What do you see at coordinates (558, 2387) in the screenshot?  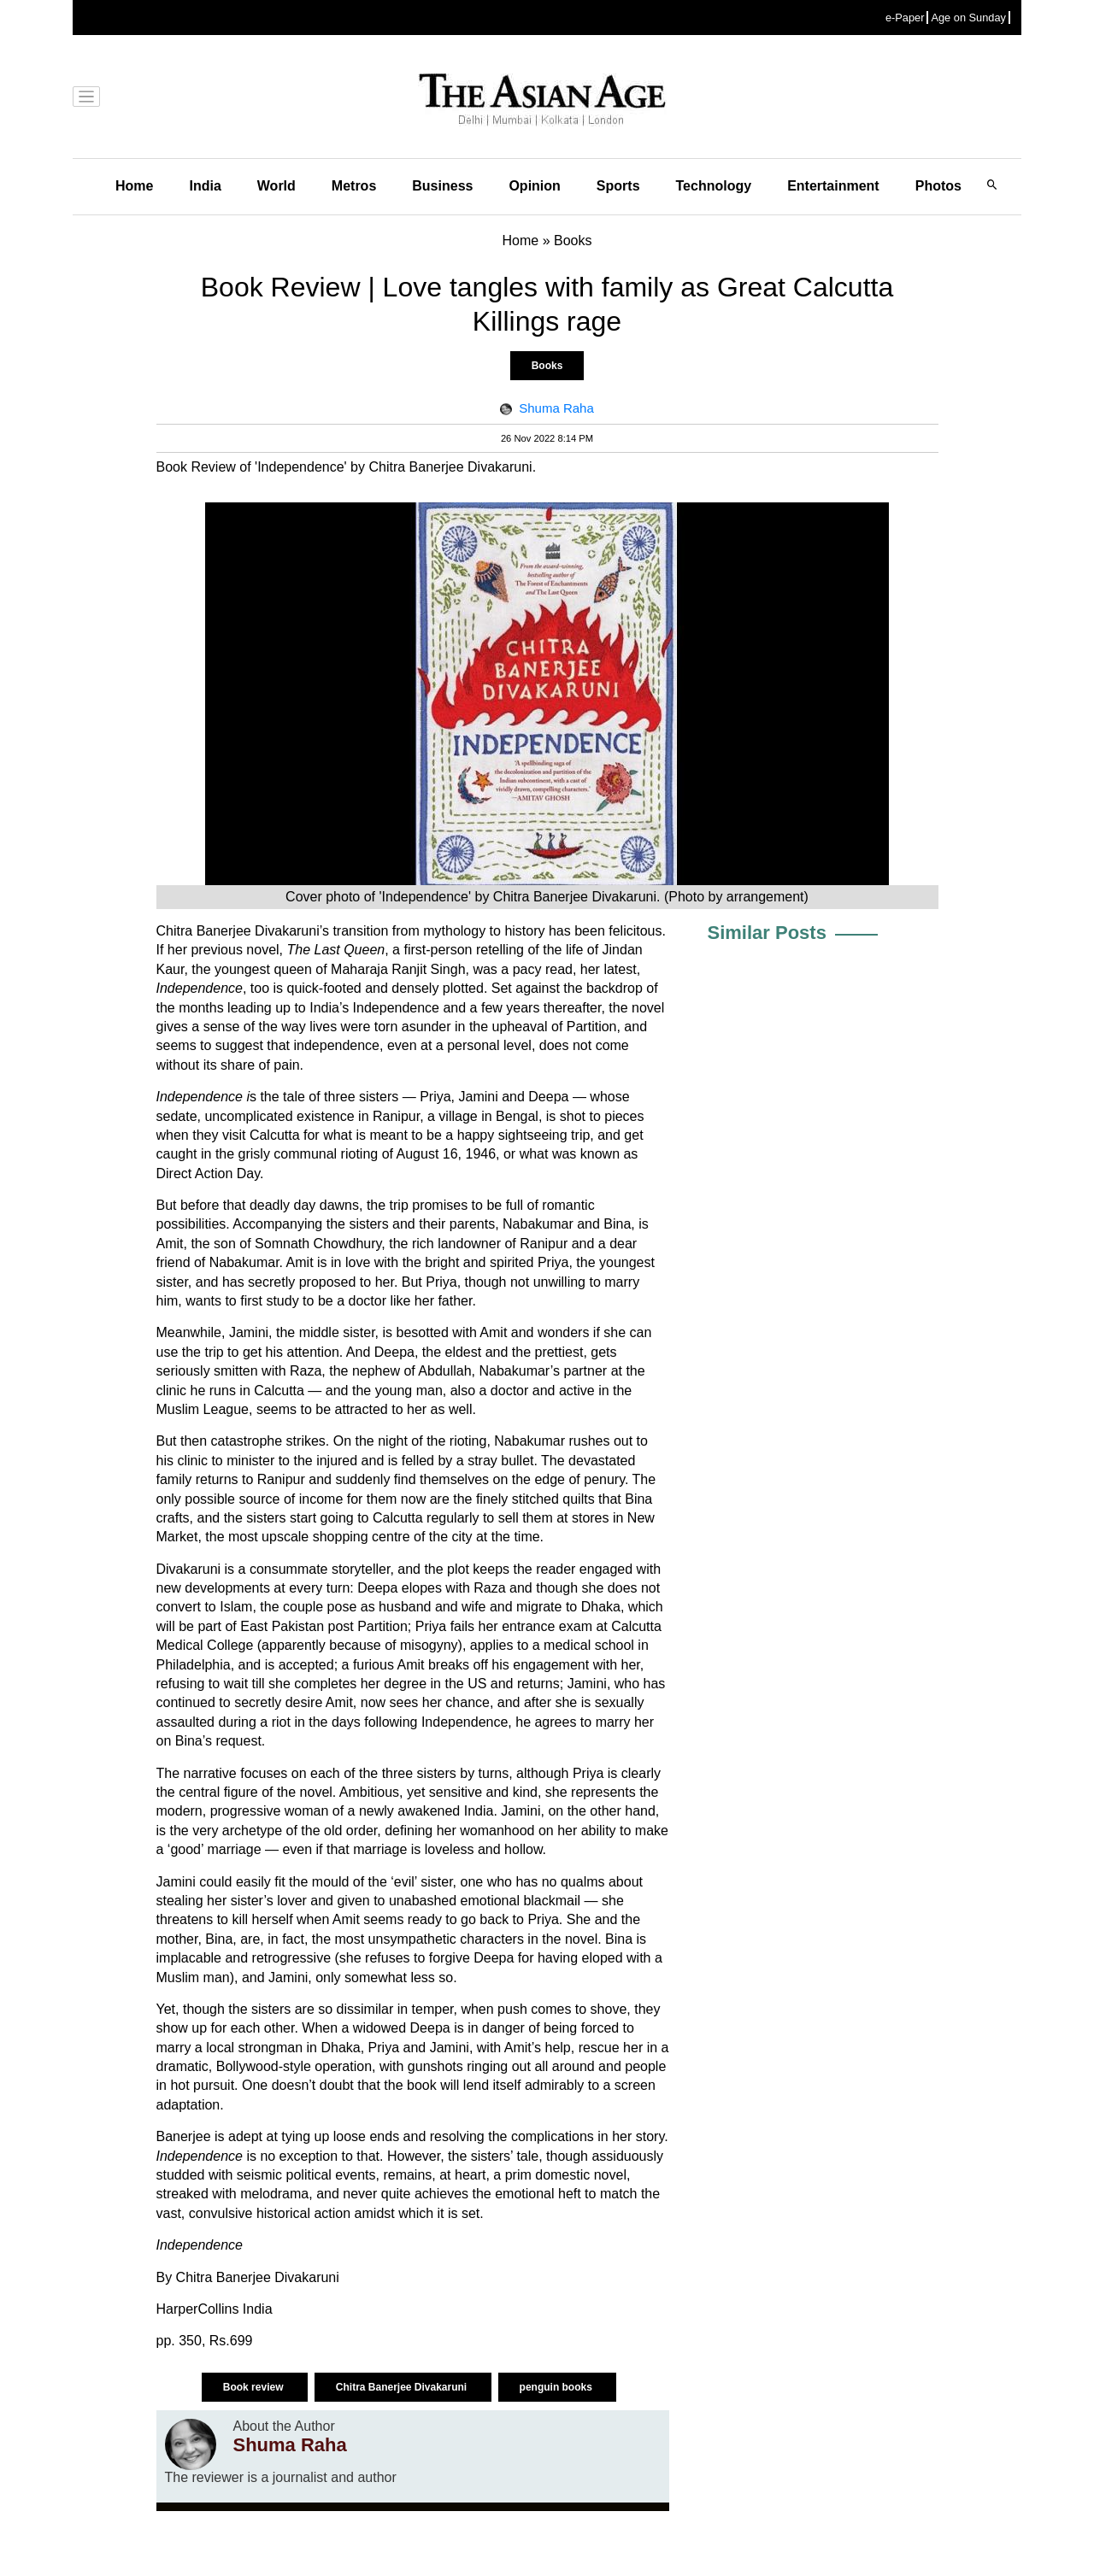 I see `penguin books` at bounding box center [558, 2387].